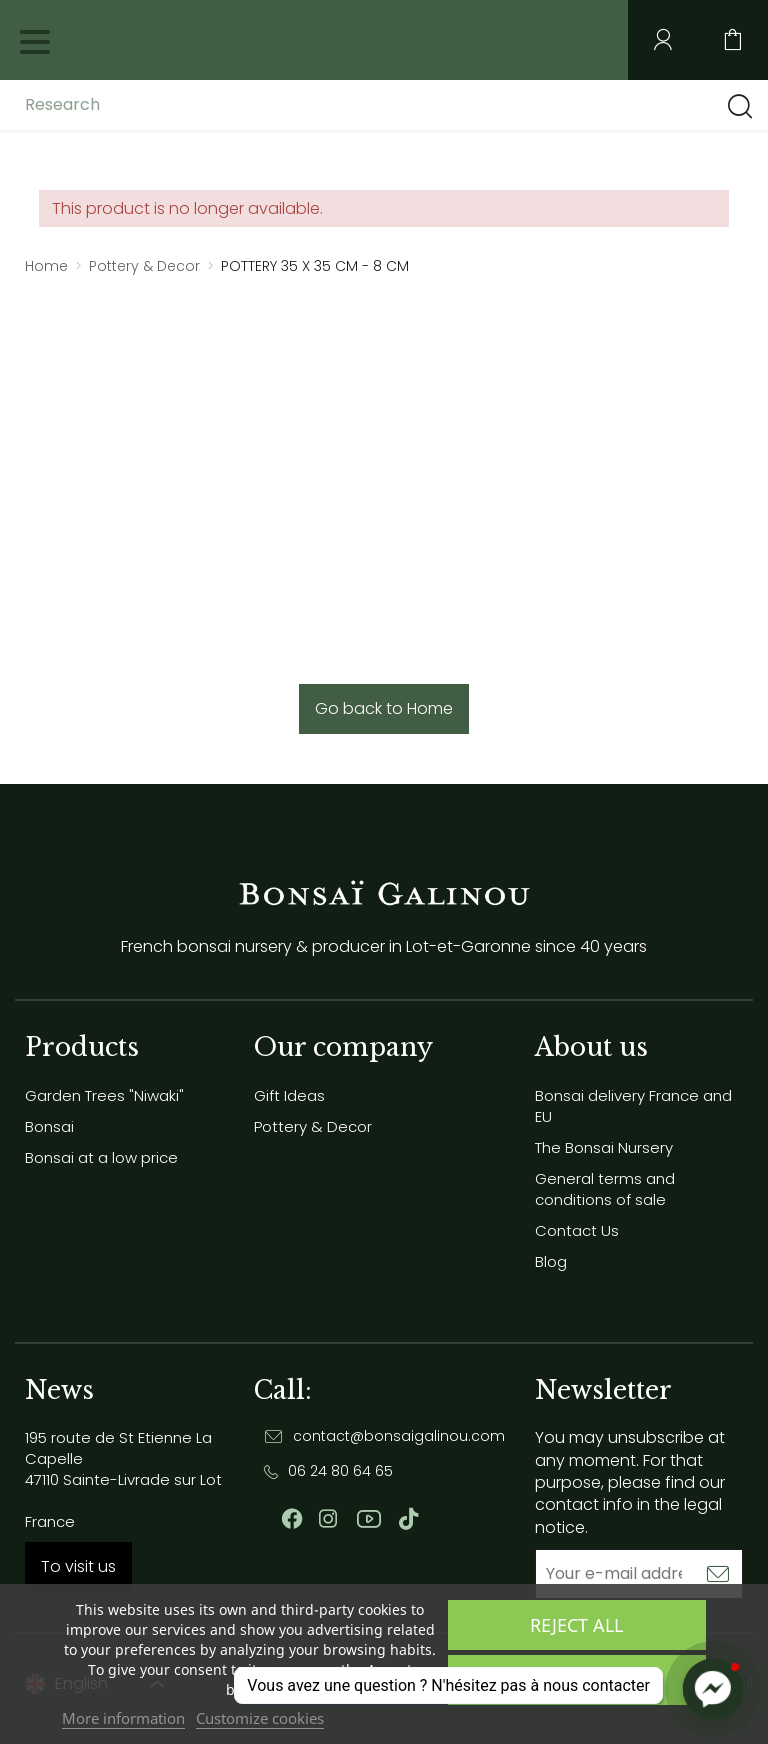 Image resolution: width=768 pixels, height=1744 pixels. I want to click on To visit us, so click(78, 1566).